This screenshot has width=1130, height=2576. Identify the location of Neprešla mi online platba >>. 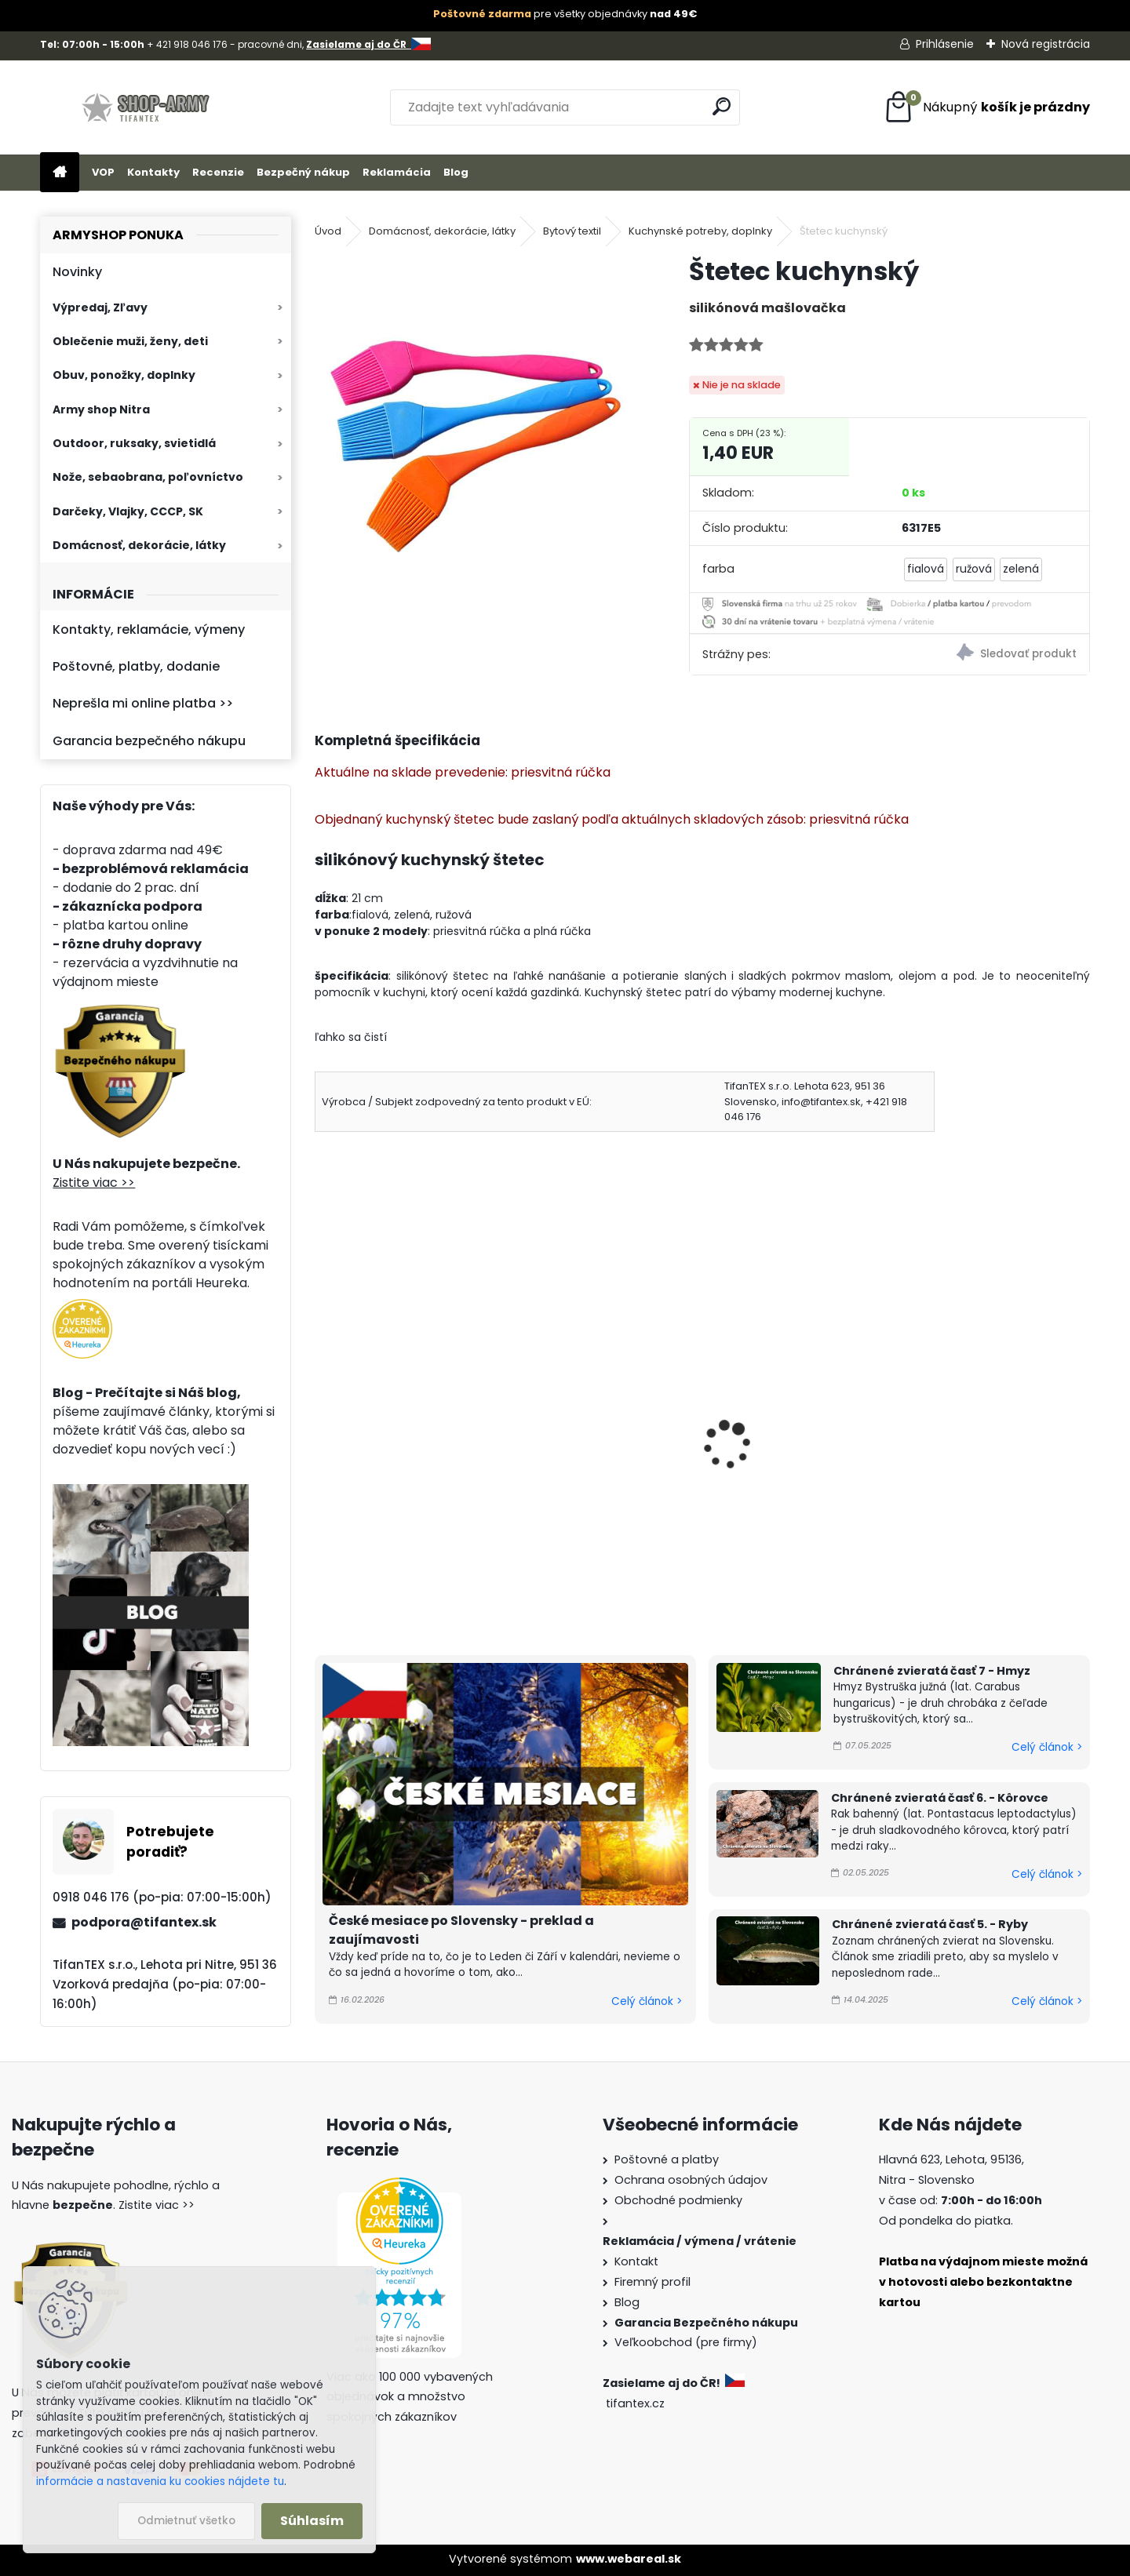
(143, 703).